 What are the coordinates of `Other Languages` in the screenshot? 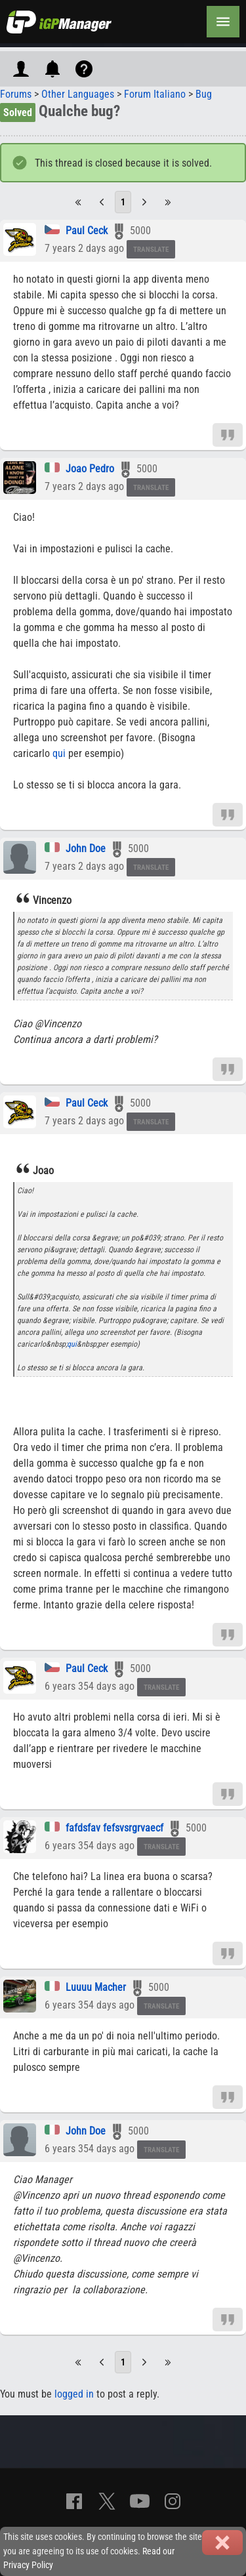 It's located at (77, 94).